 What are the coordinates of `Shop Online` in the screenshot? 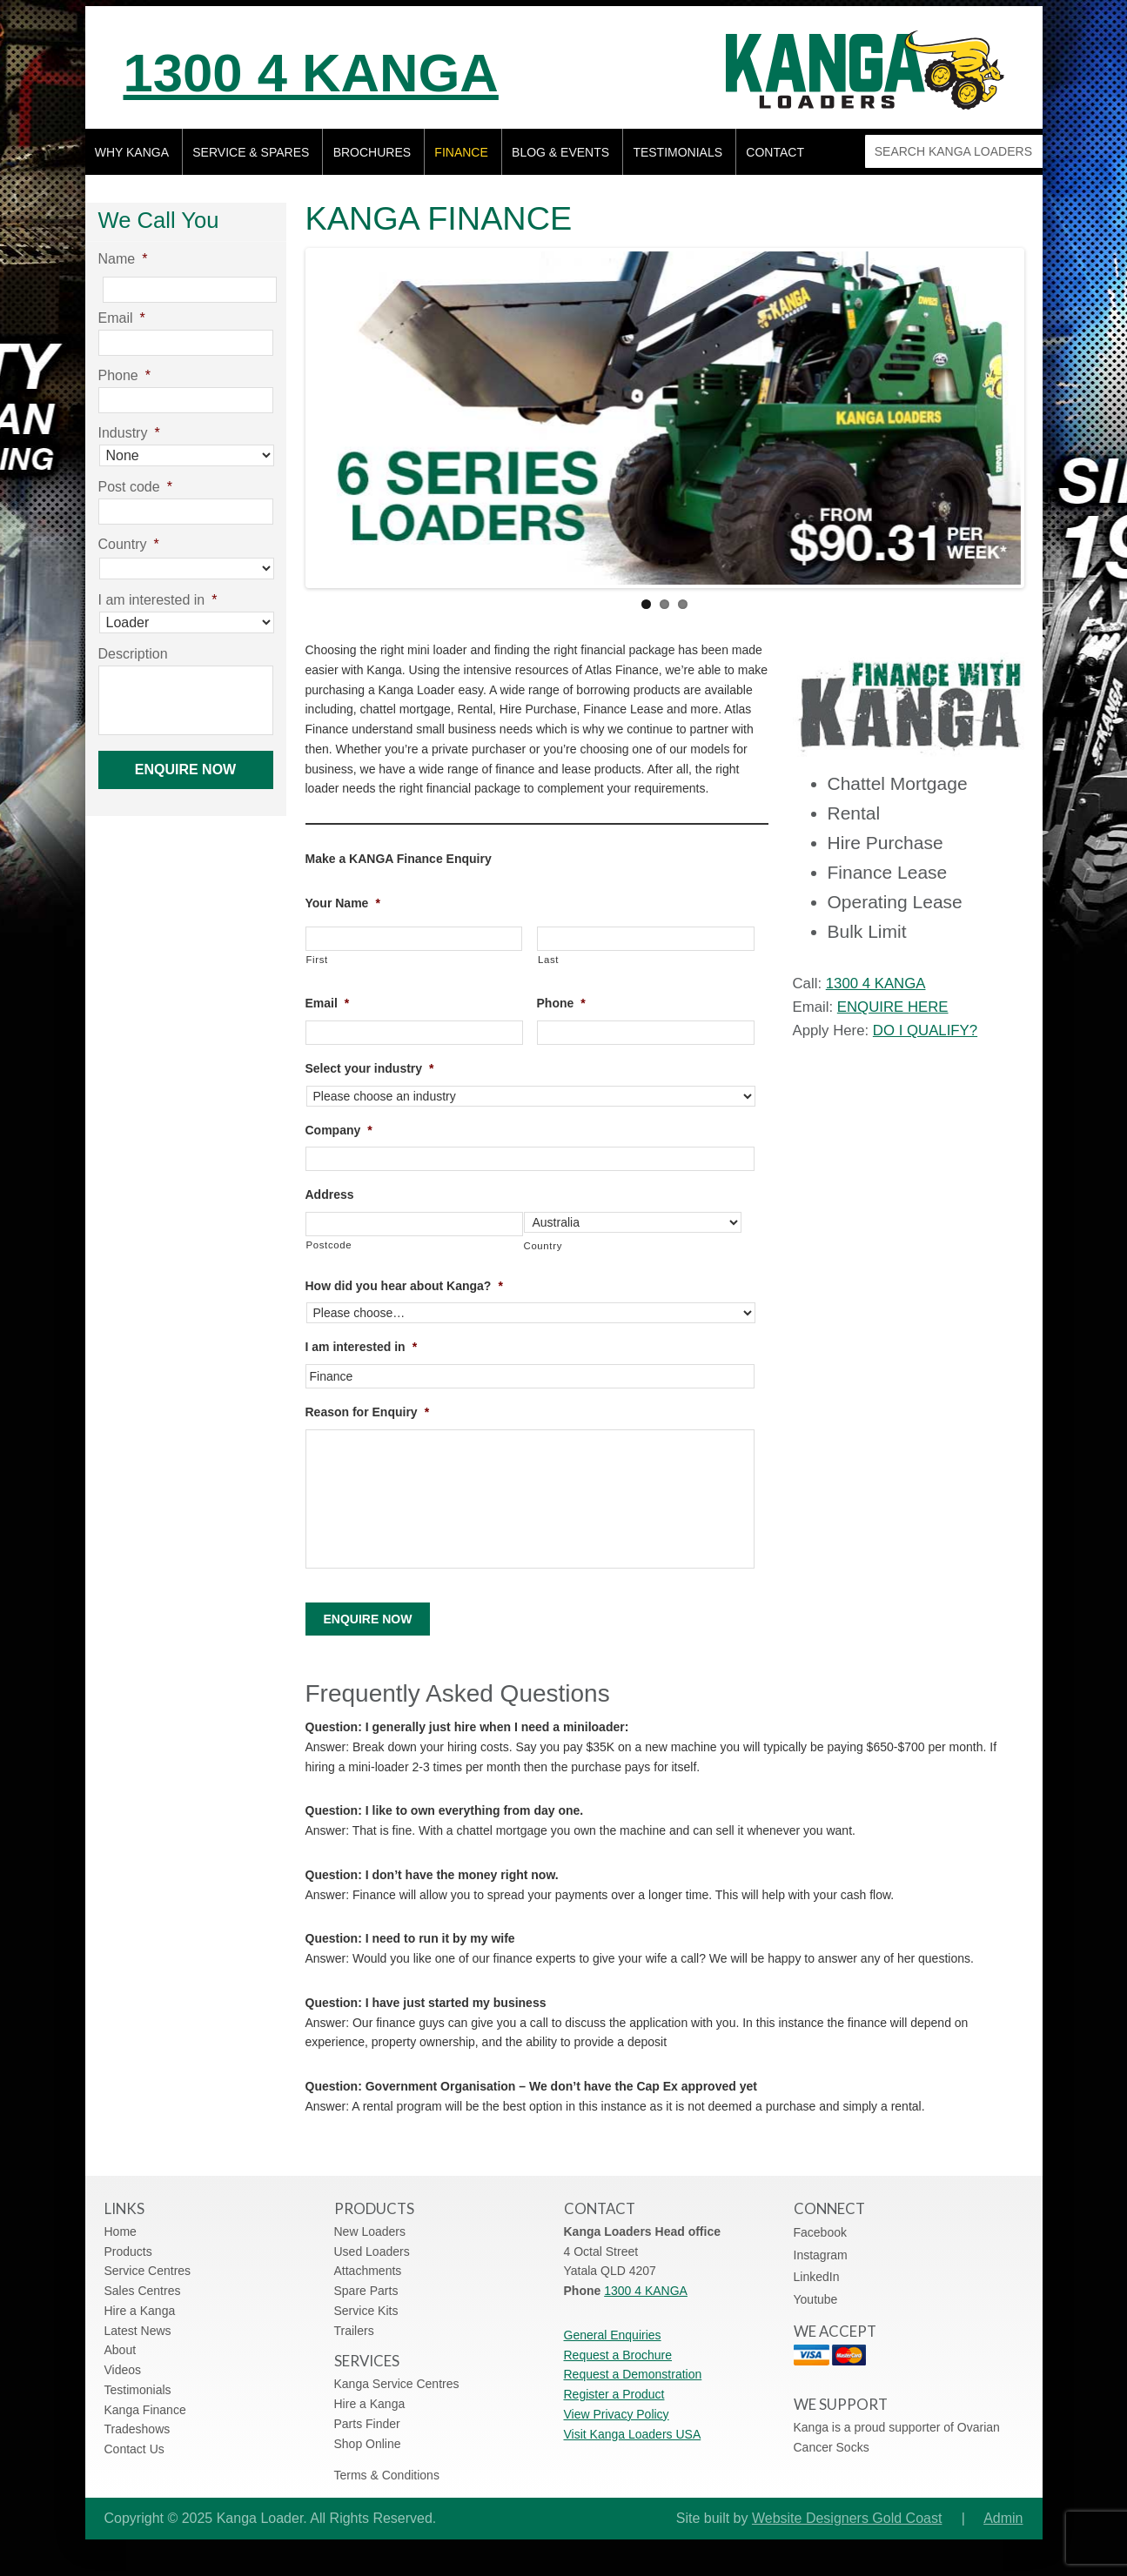 It's located at (367, 2444).